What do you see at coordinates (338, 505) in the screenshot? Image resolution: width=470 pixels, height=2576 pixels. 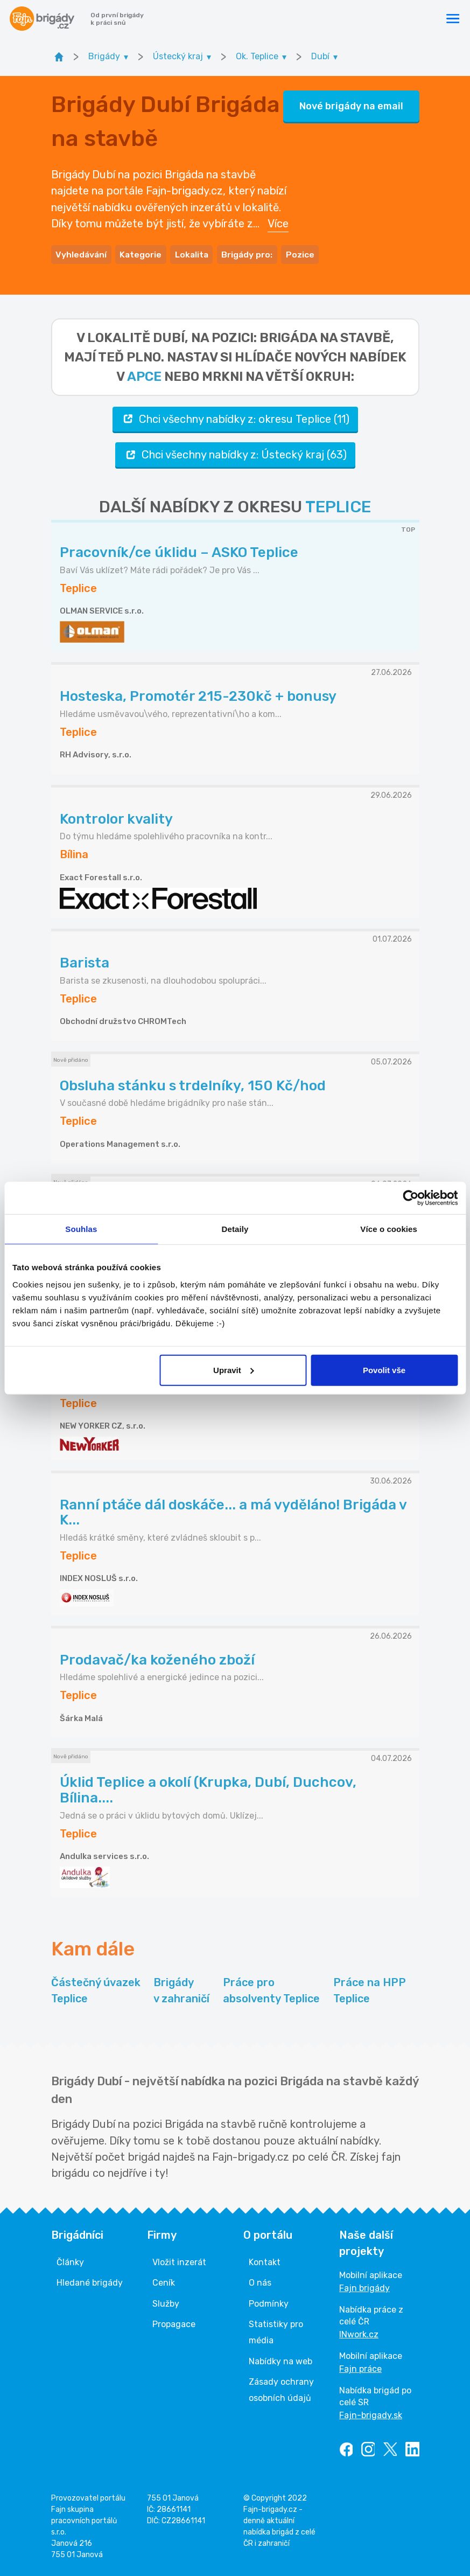 I see `TEPLICE` at bounding box center [338, 505].